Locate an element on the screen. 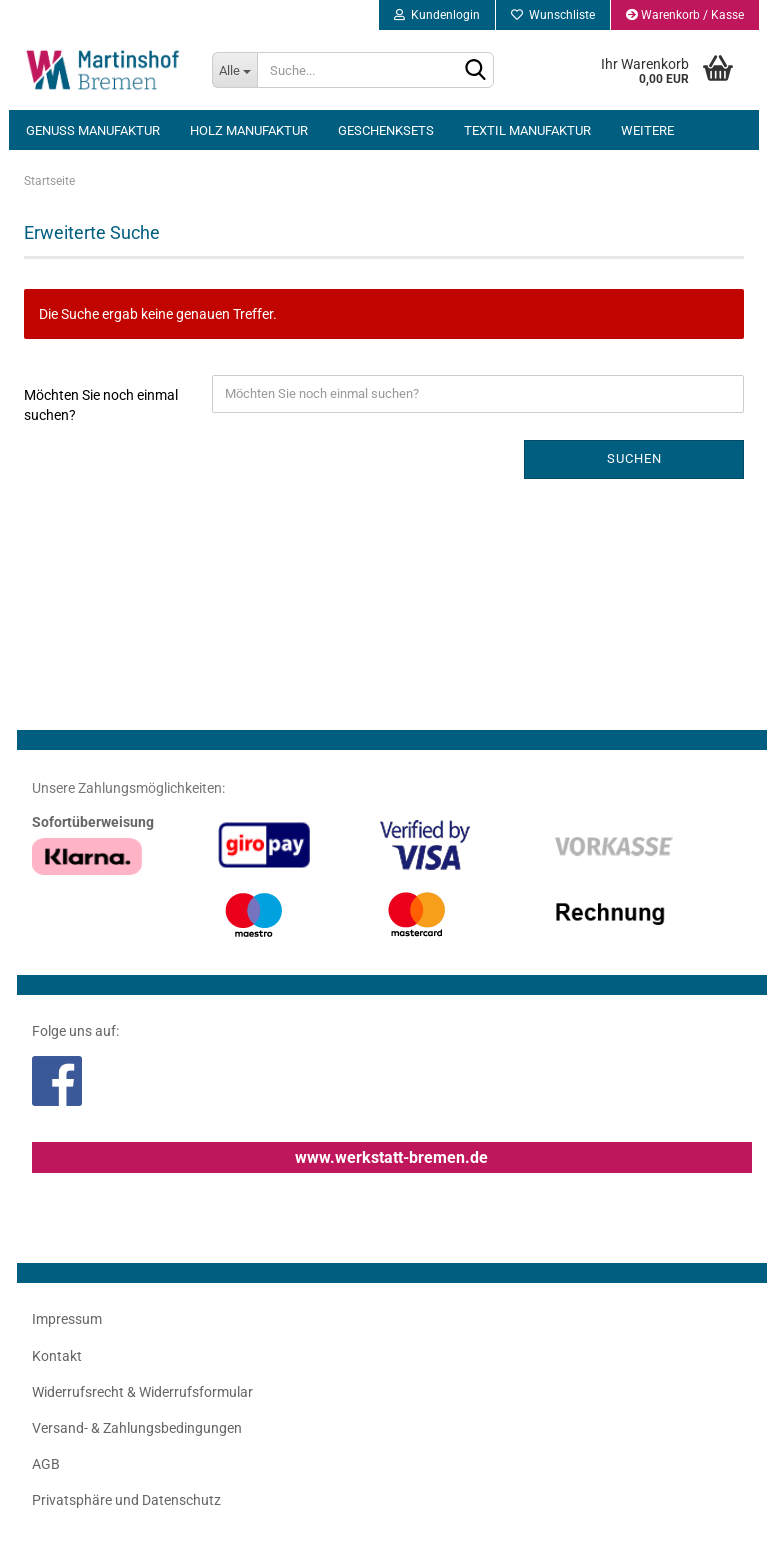  Warenkorb / Kasse is located at coordinates (685, 15).